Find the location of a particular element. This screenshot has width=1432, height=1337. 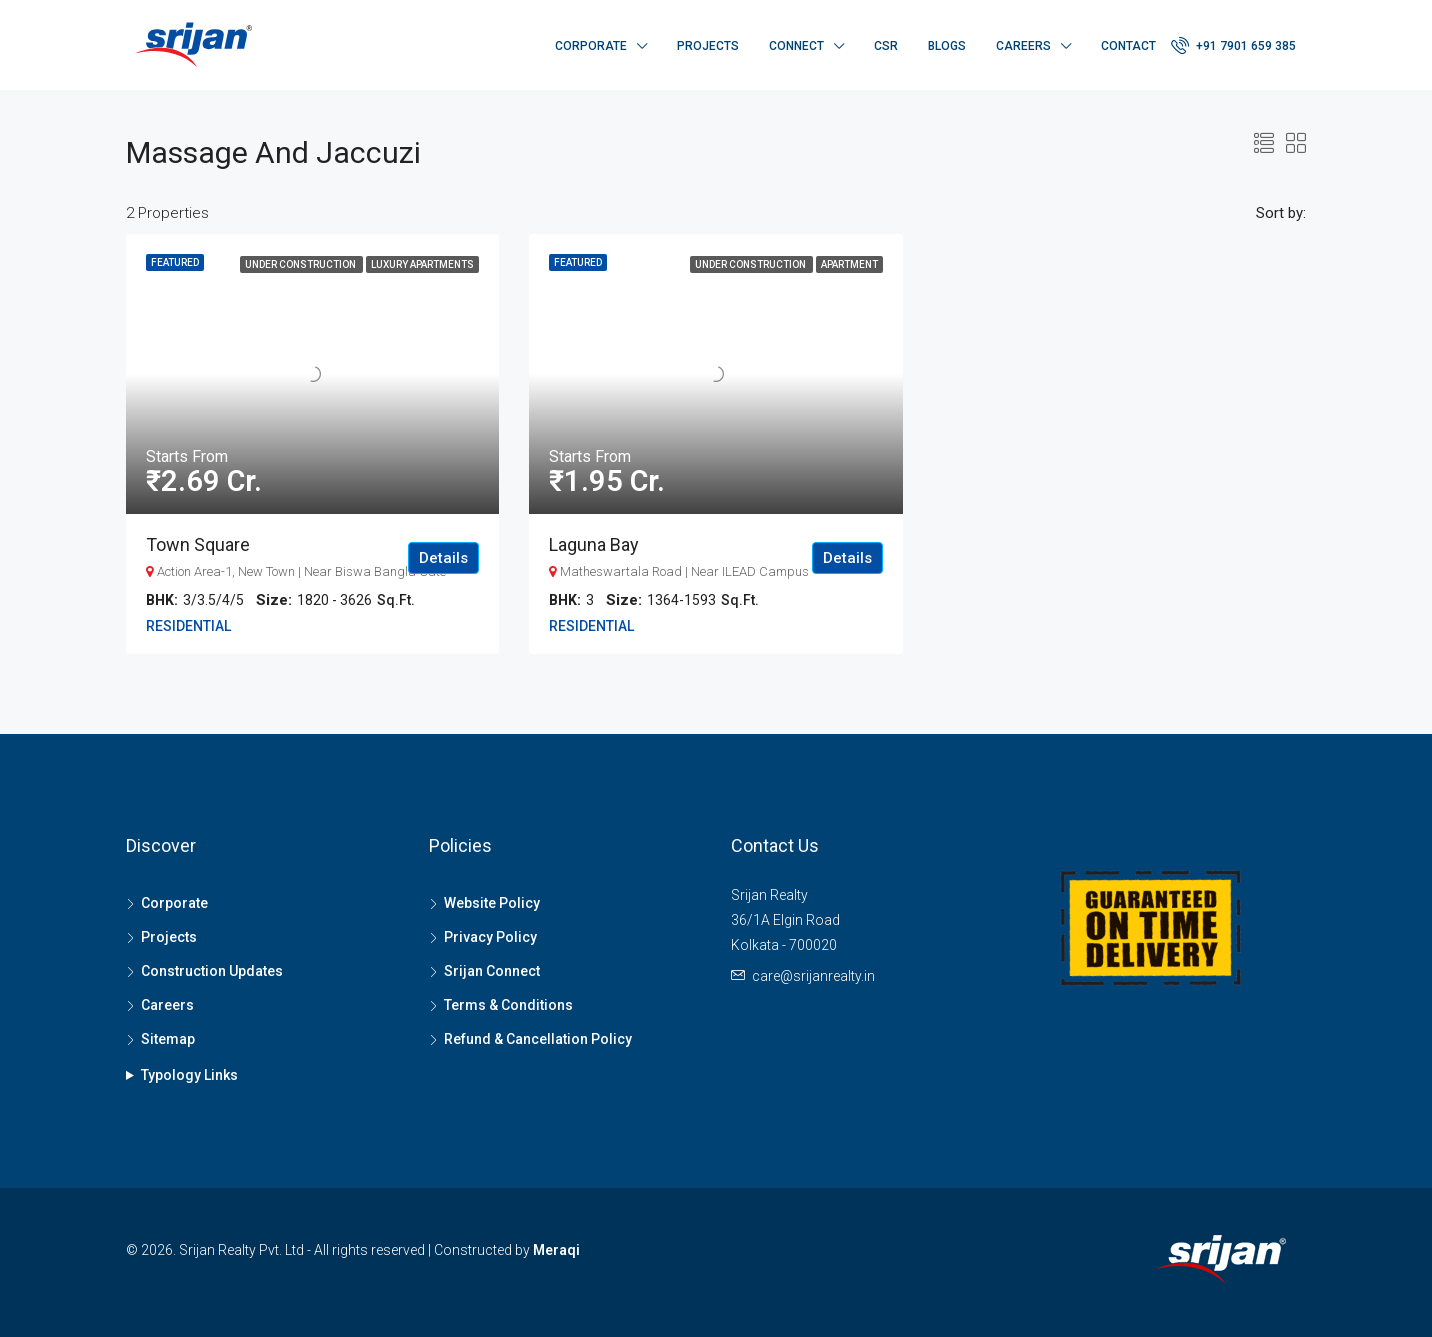

Typology Links is located at coordinates (189, 1075).